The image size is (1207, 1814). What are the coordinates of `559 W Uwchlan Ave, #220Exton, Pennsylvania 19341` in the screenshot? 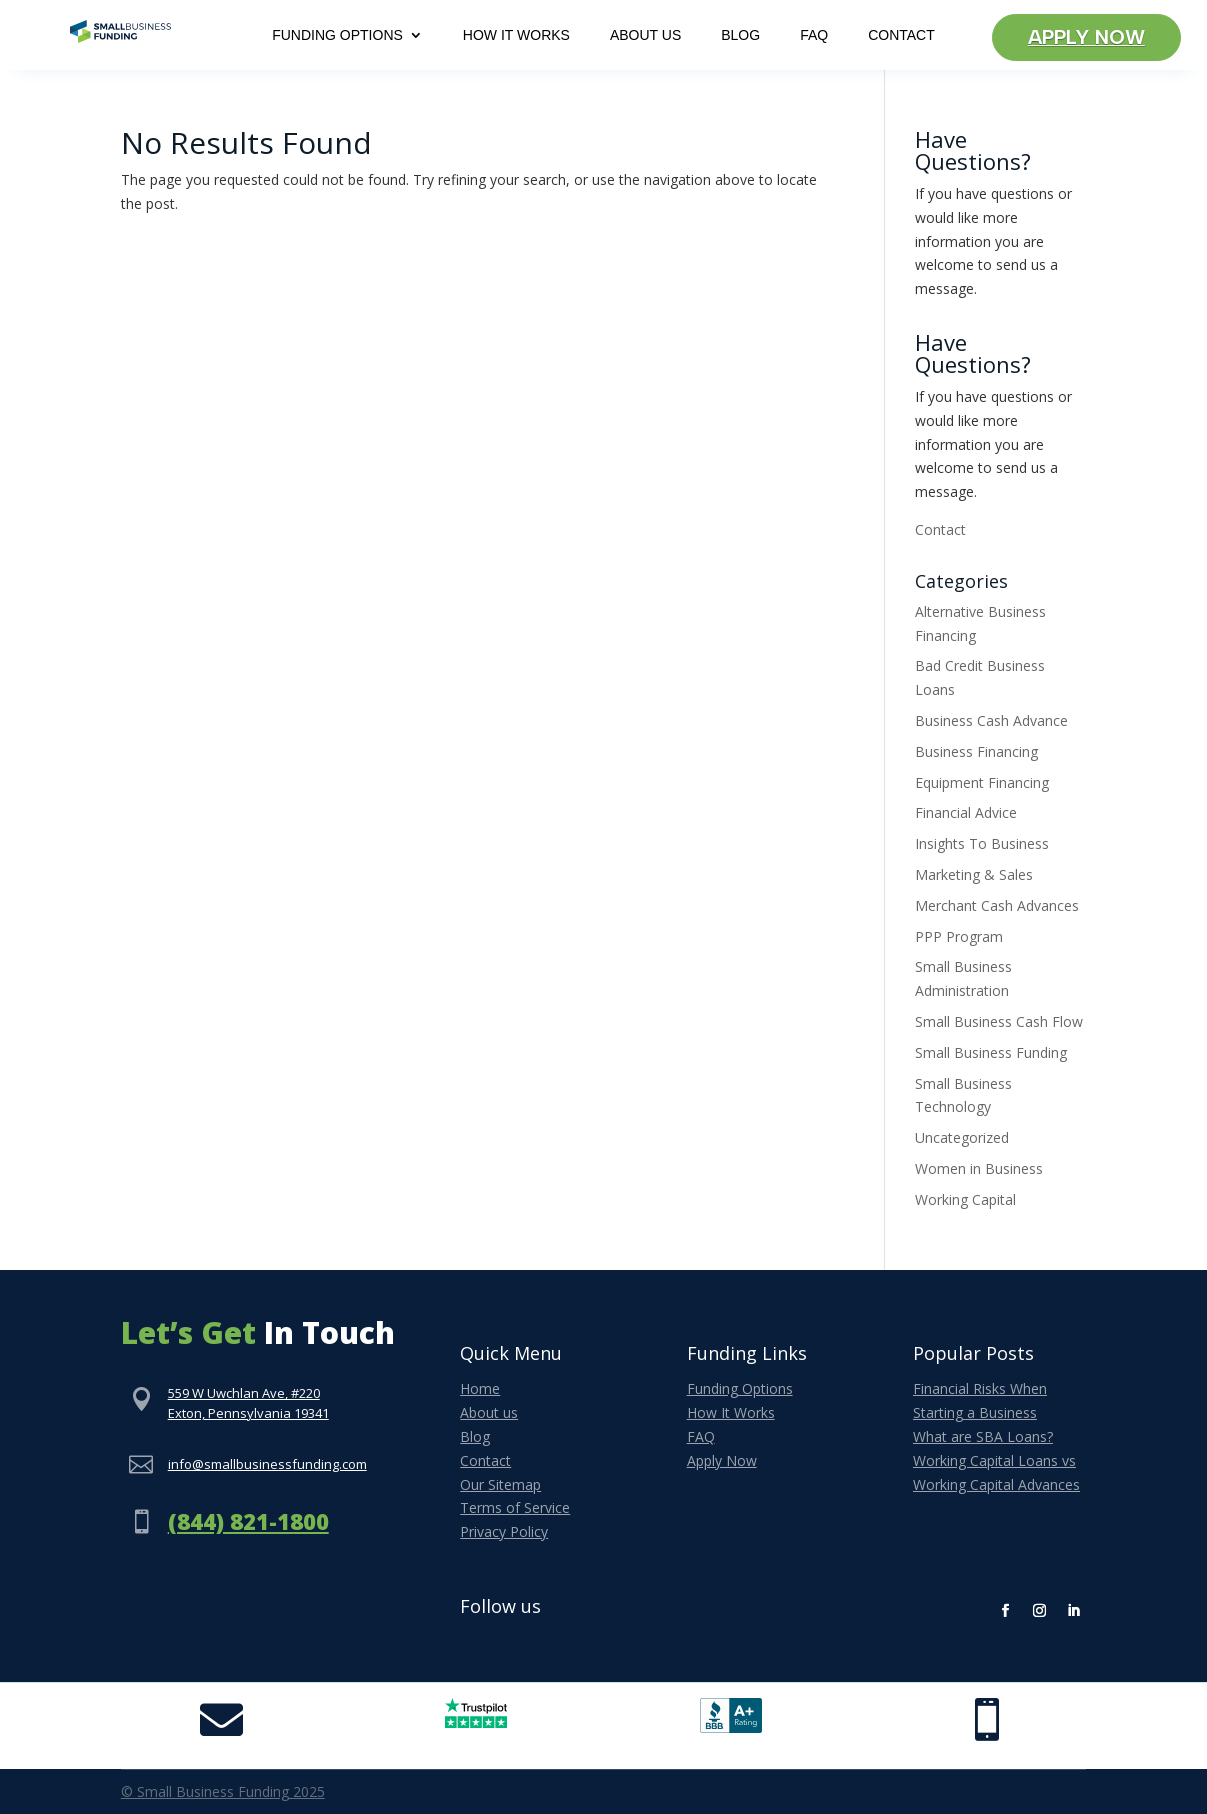 It's located at (248, 1403).